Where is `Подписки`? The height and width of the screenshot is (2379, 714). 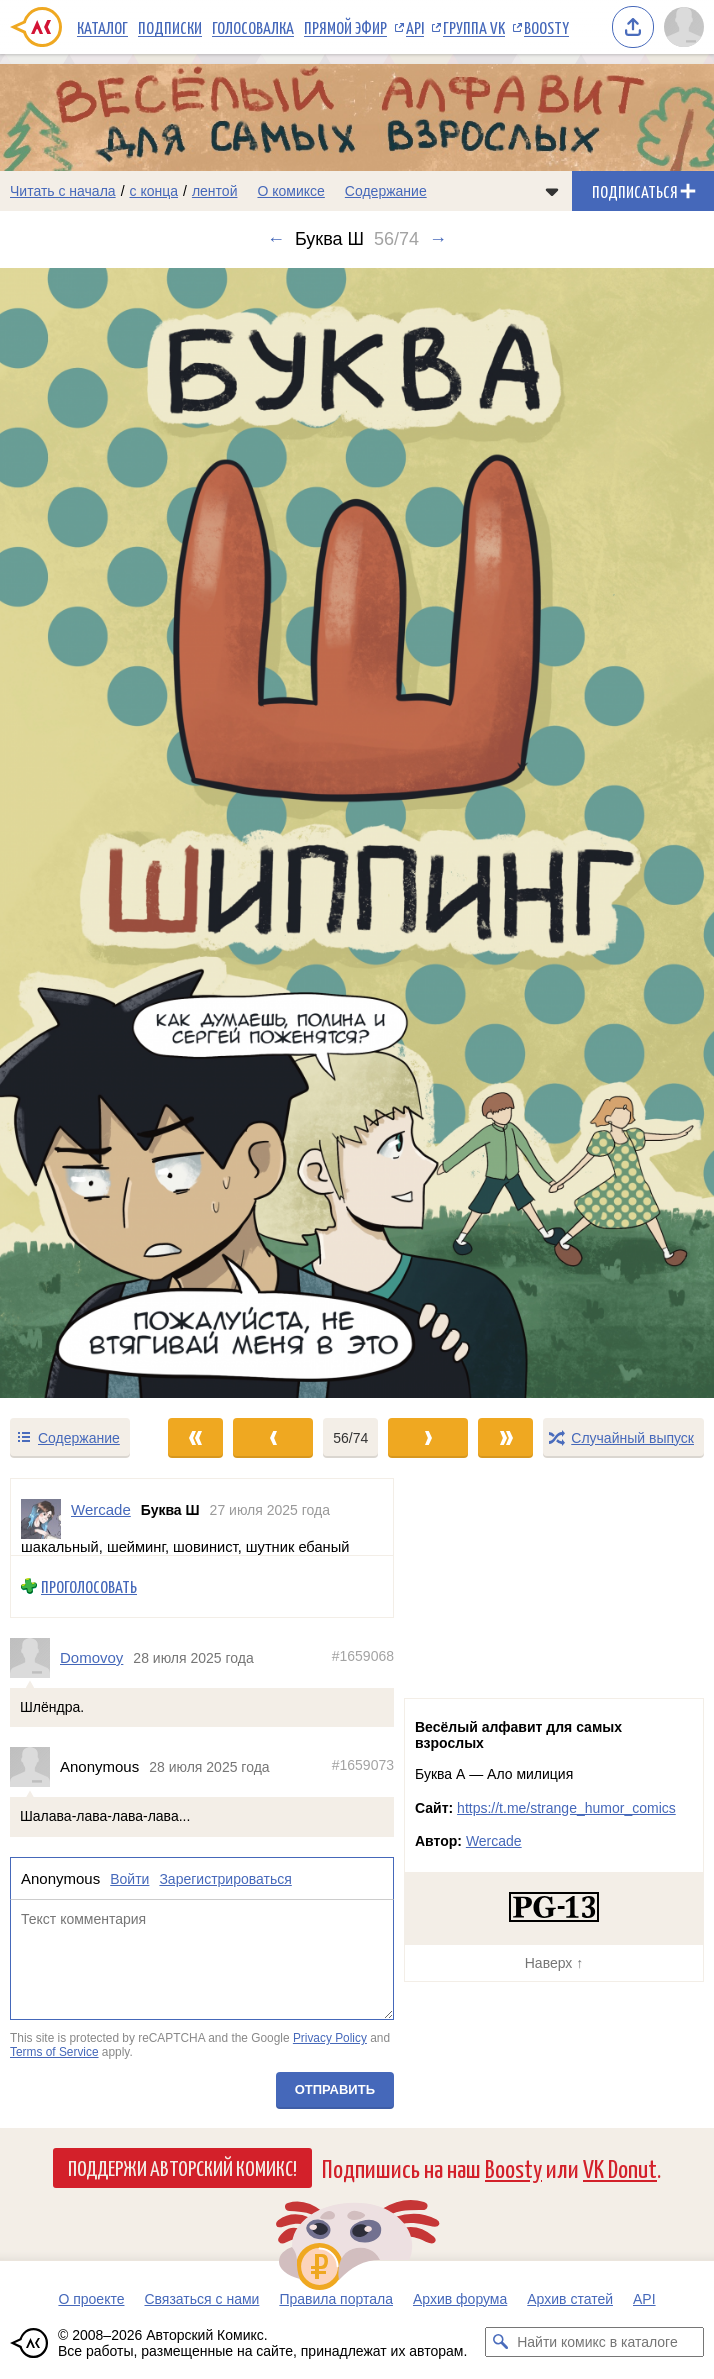 Подписки is located at coordinates (170, 27).